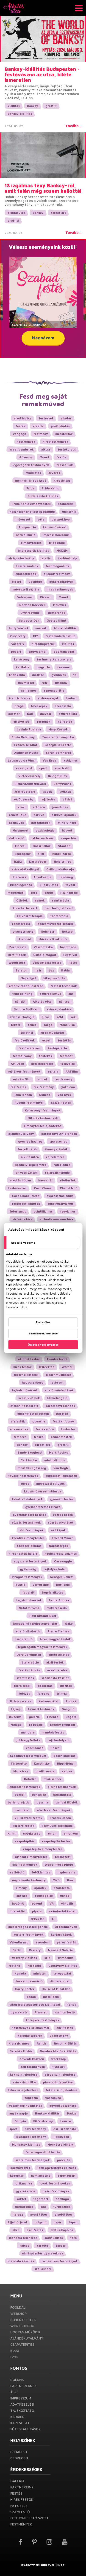 This screenshot has height=2576, width=86. I want to click on Halloween, so click(61, 2137).